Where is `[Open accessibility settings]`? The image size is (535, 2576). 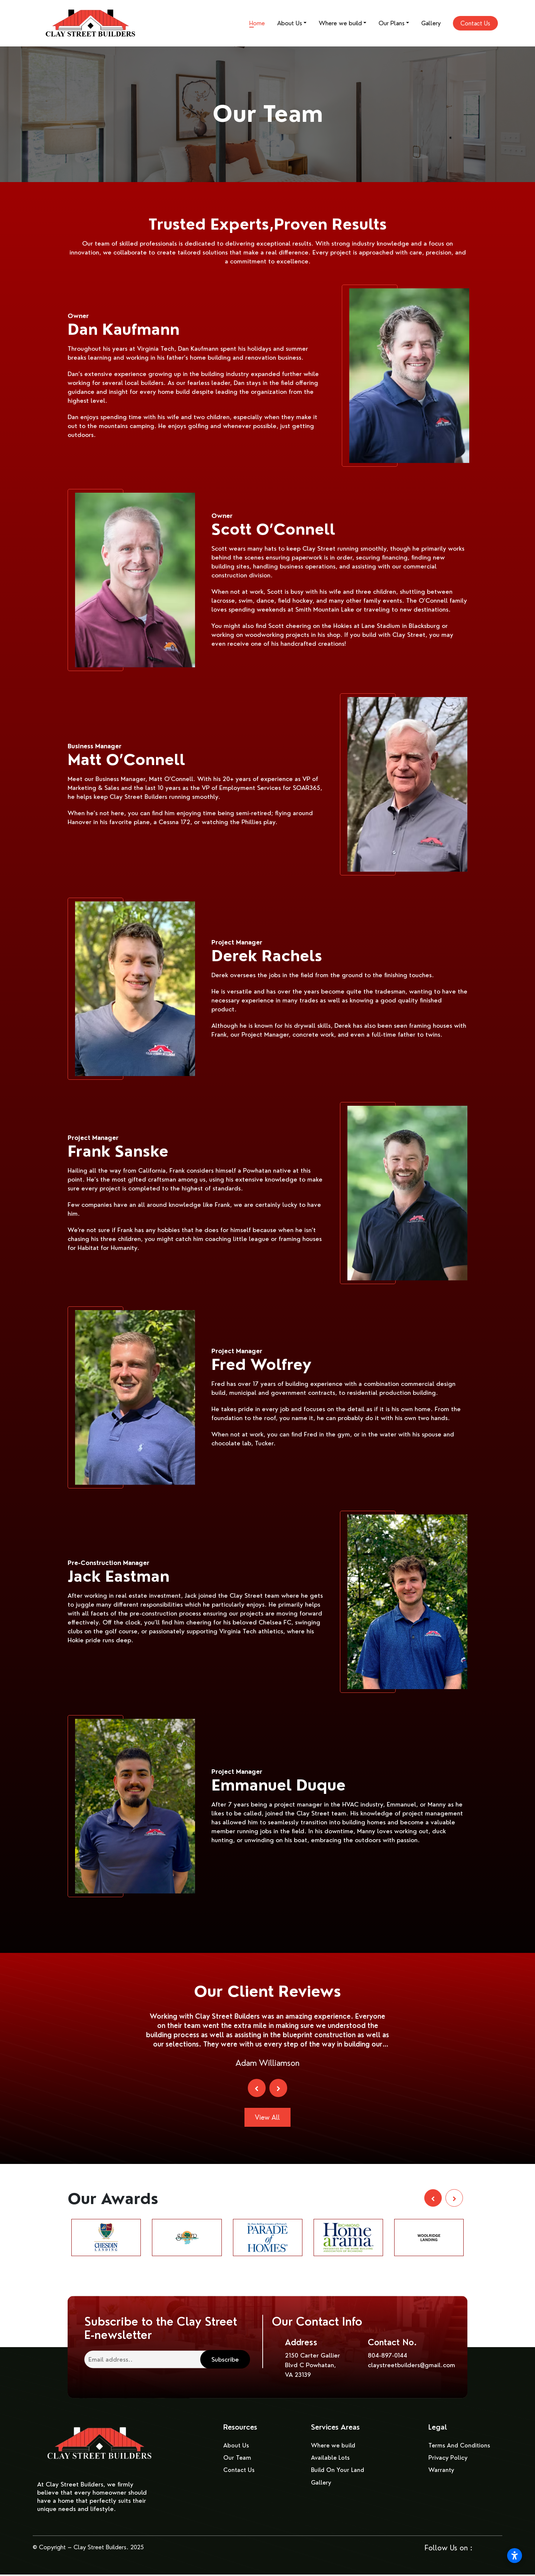 [Open accessibility settings] is located at coordinates (514, 2555).